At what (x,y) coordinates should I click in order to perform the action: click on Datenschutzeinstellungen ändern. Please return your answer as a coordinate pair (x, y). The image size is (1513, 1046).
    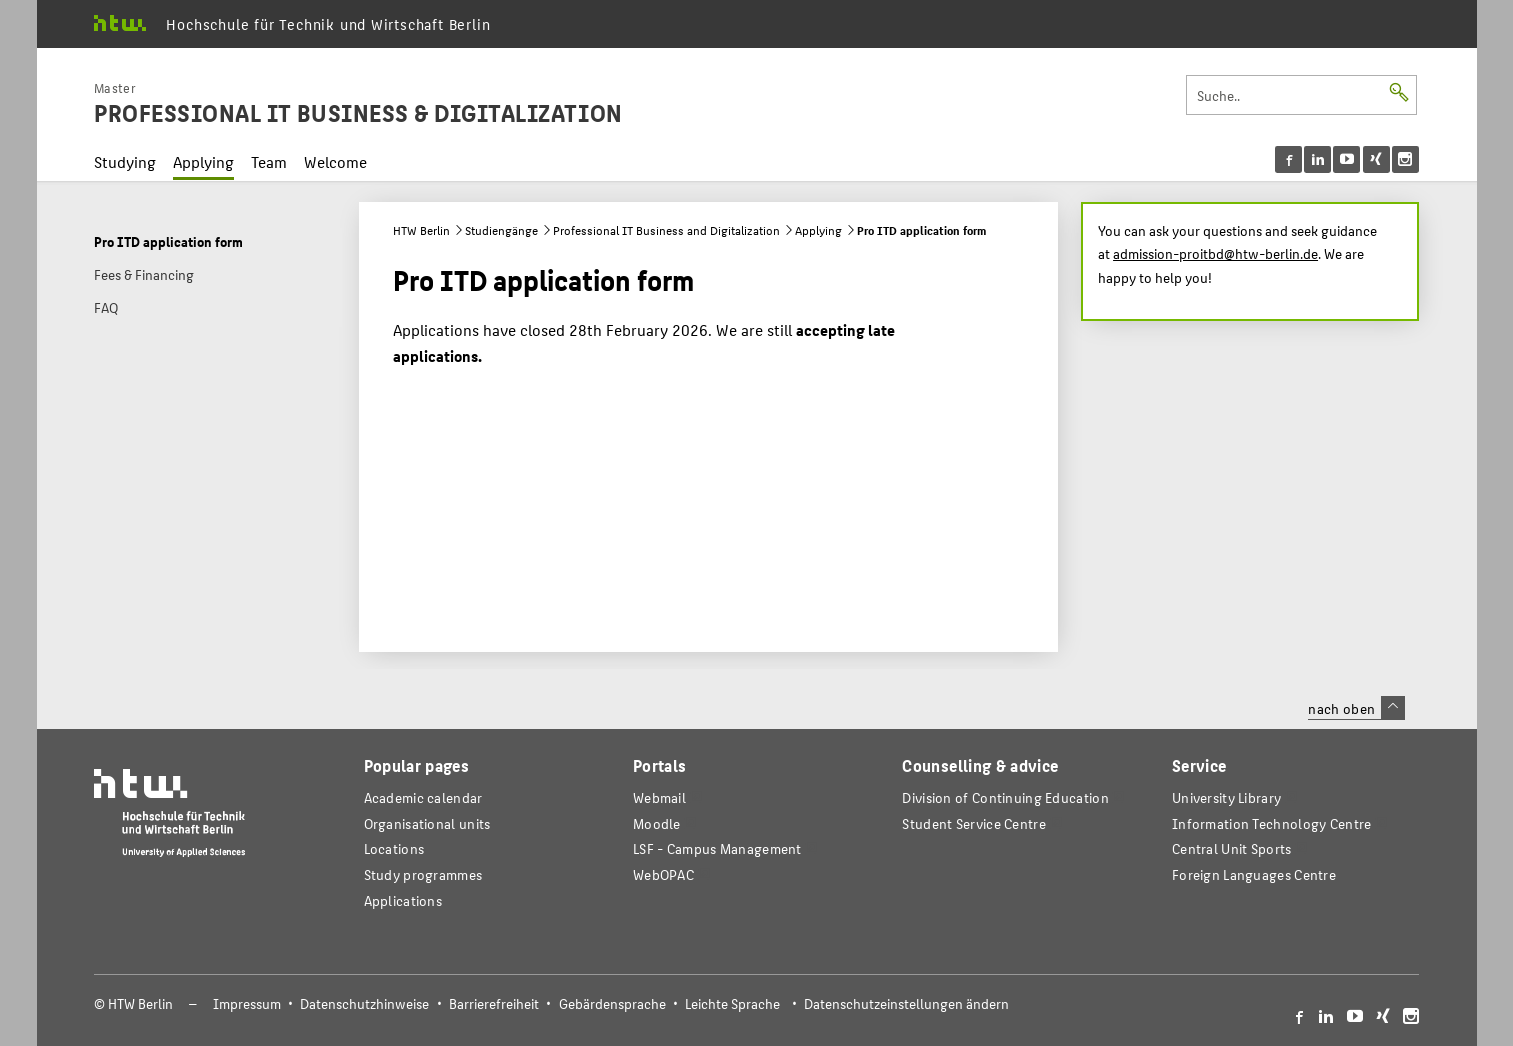
    Looking at the image, I should click on (906, 1003).